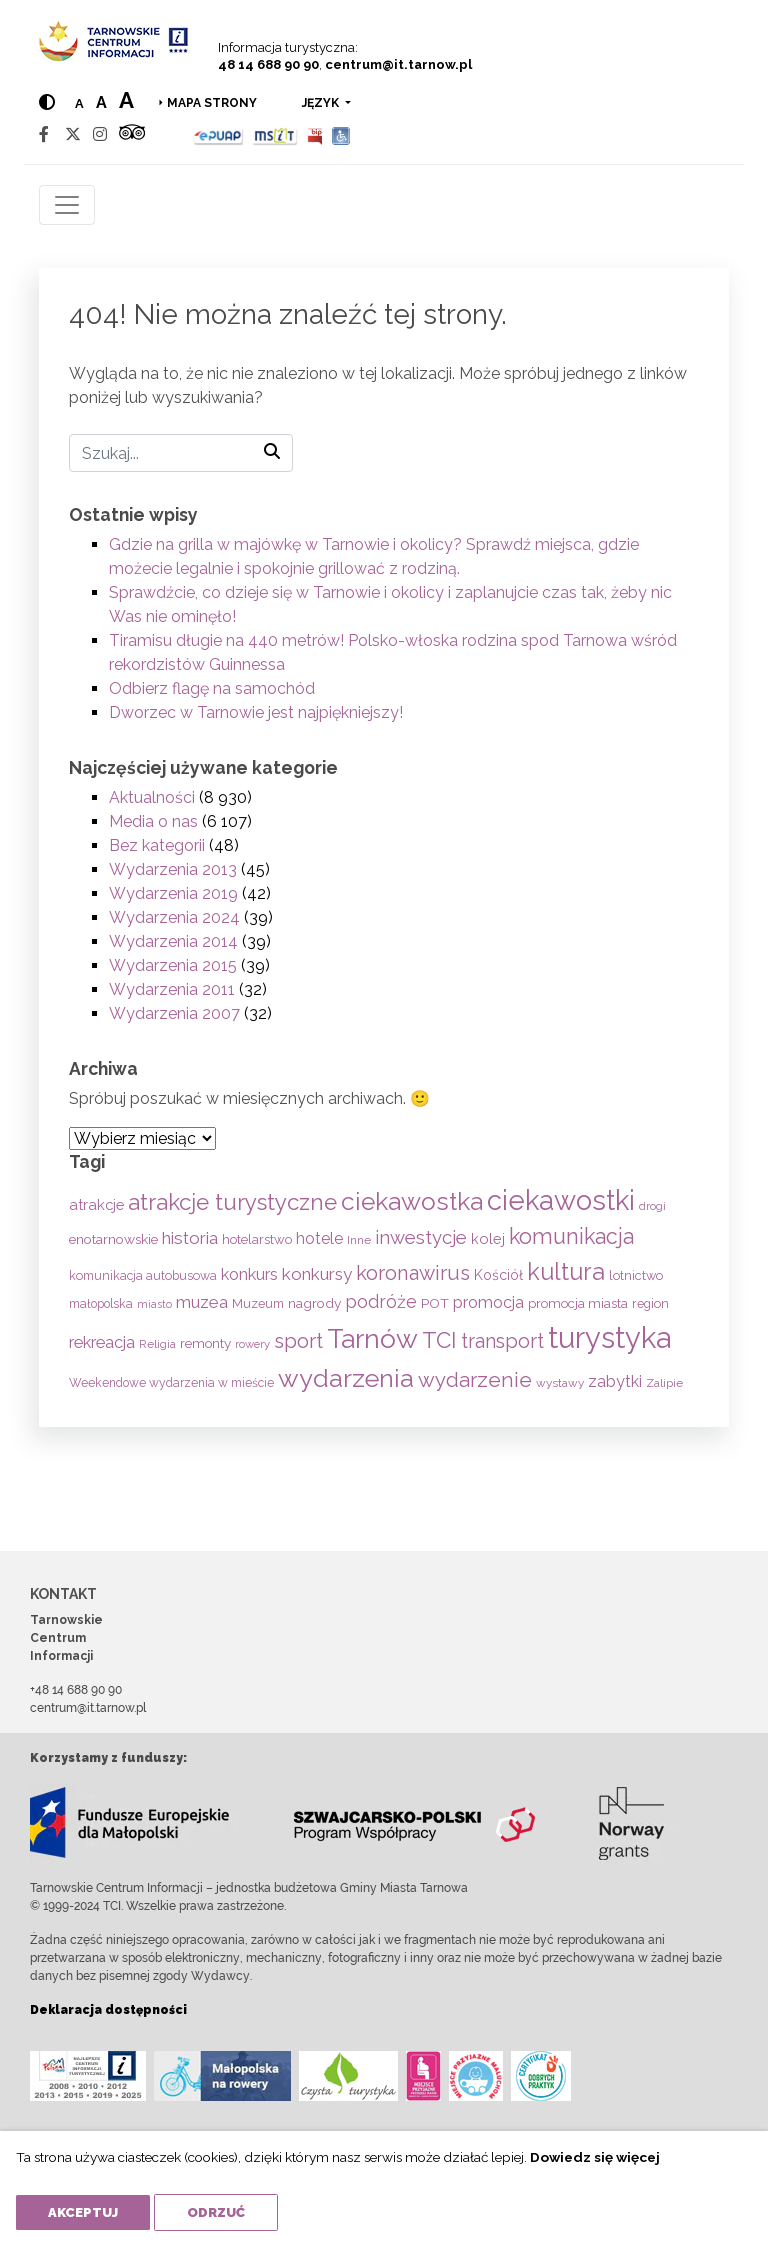 This screenshot has width=768, height=2247. I want to click on Kościół [Kościół (74 elementy)], so click(498, 1275).